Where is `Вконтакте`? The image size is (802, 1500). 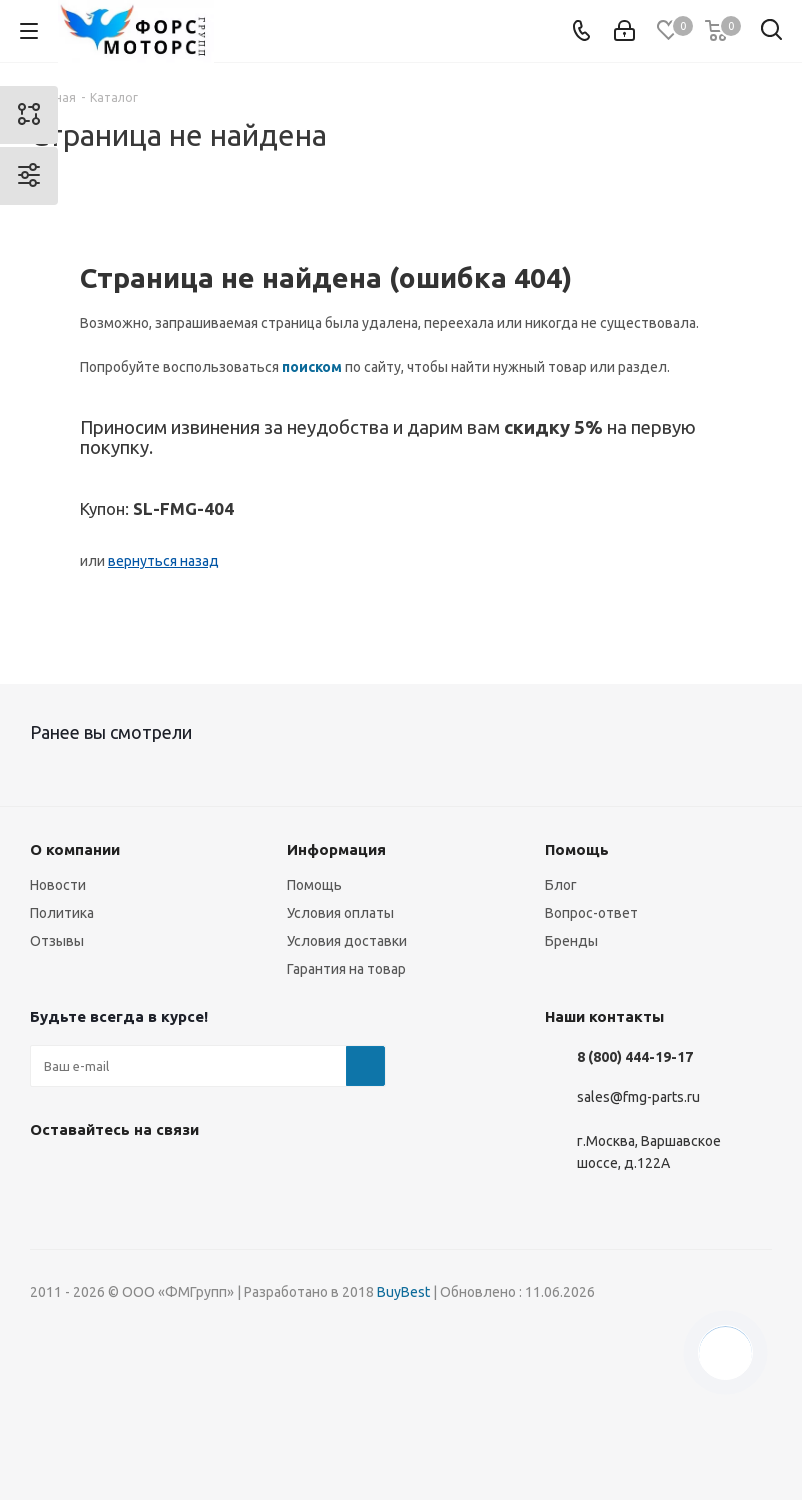 Вконтакте is located at coordinates (50, 1176).